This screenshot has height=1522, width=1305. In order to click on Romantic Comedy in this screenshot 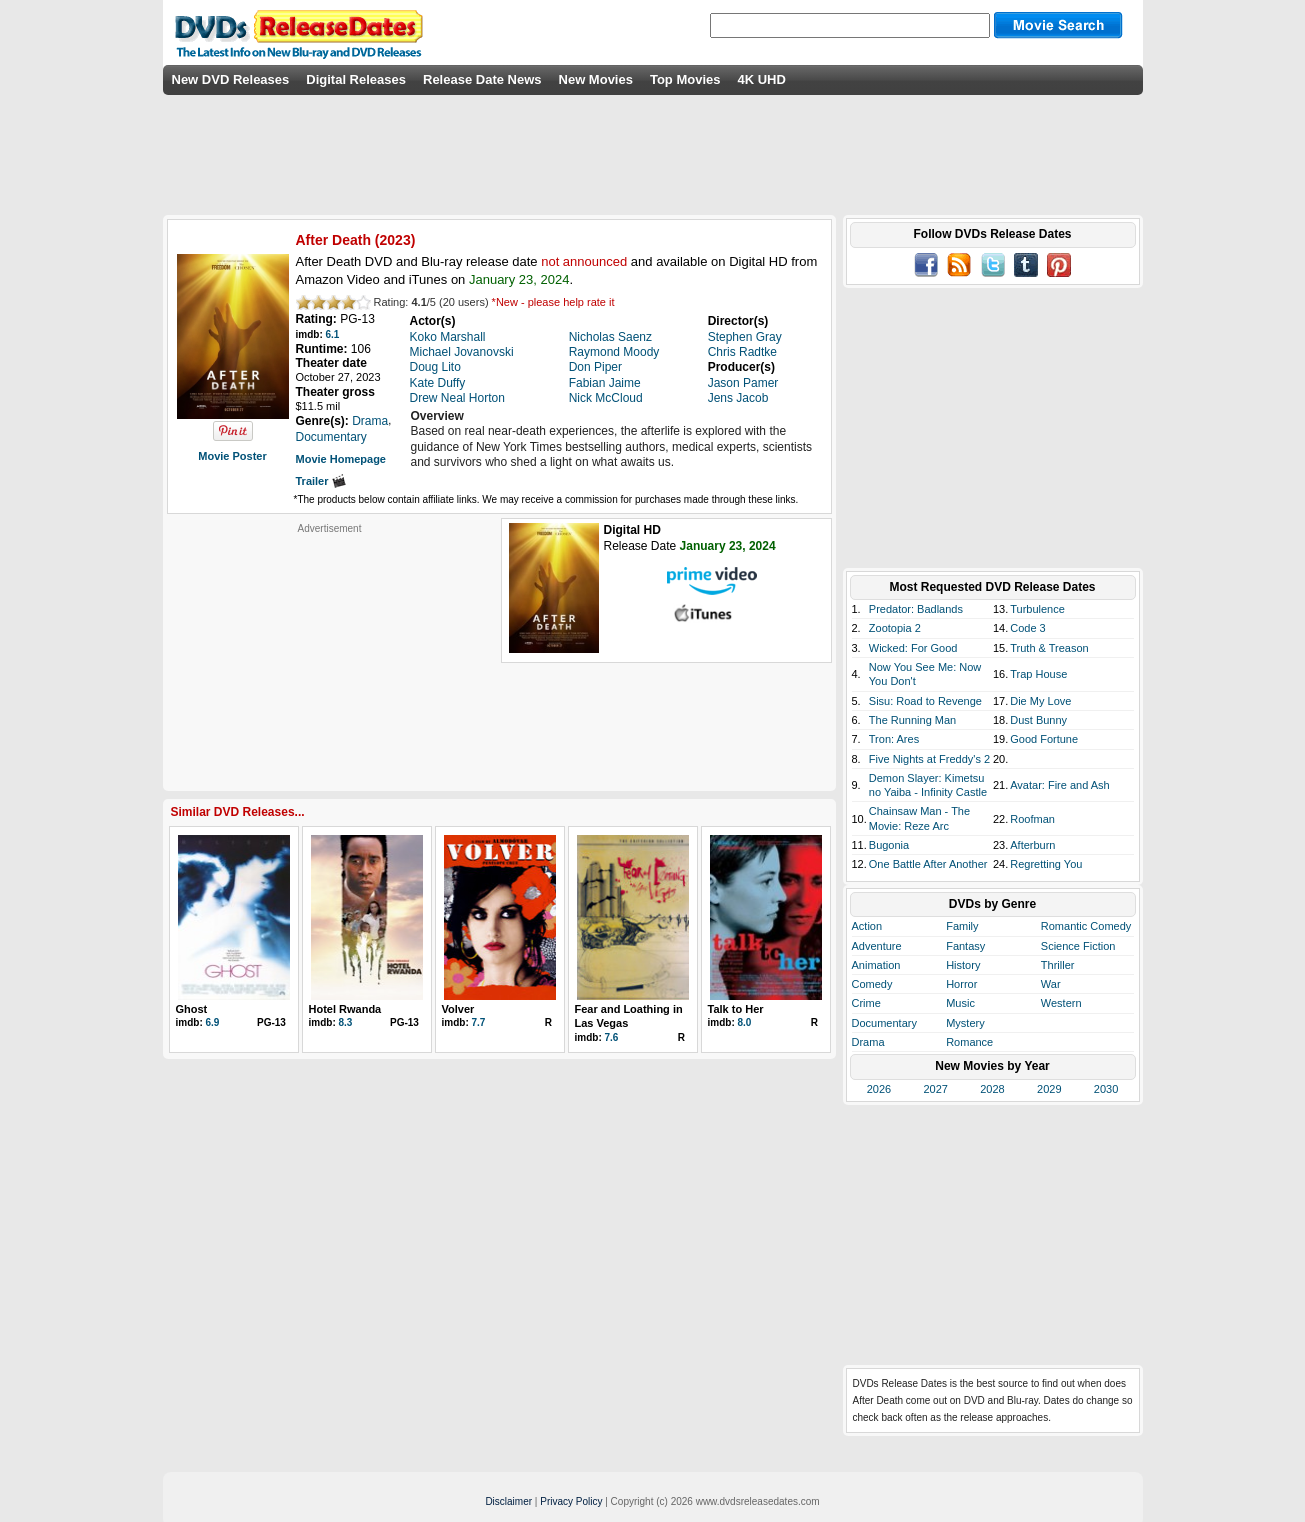, I will do `click(1086, 926)`.